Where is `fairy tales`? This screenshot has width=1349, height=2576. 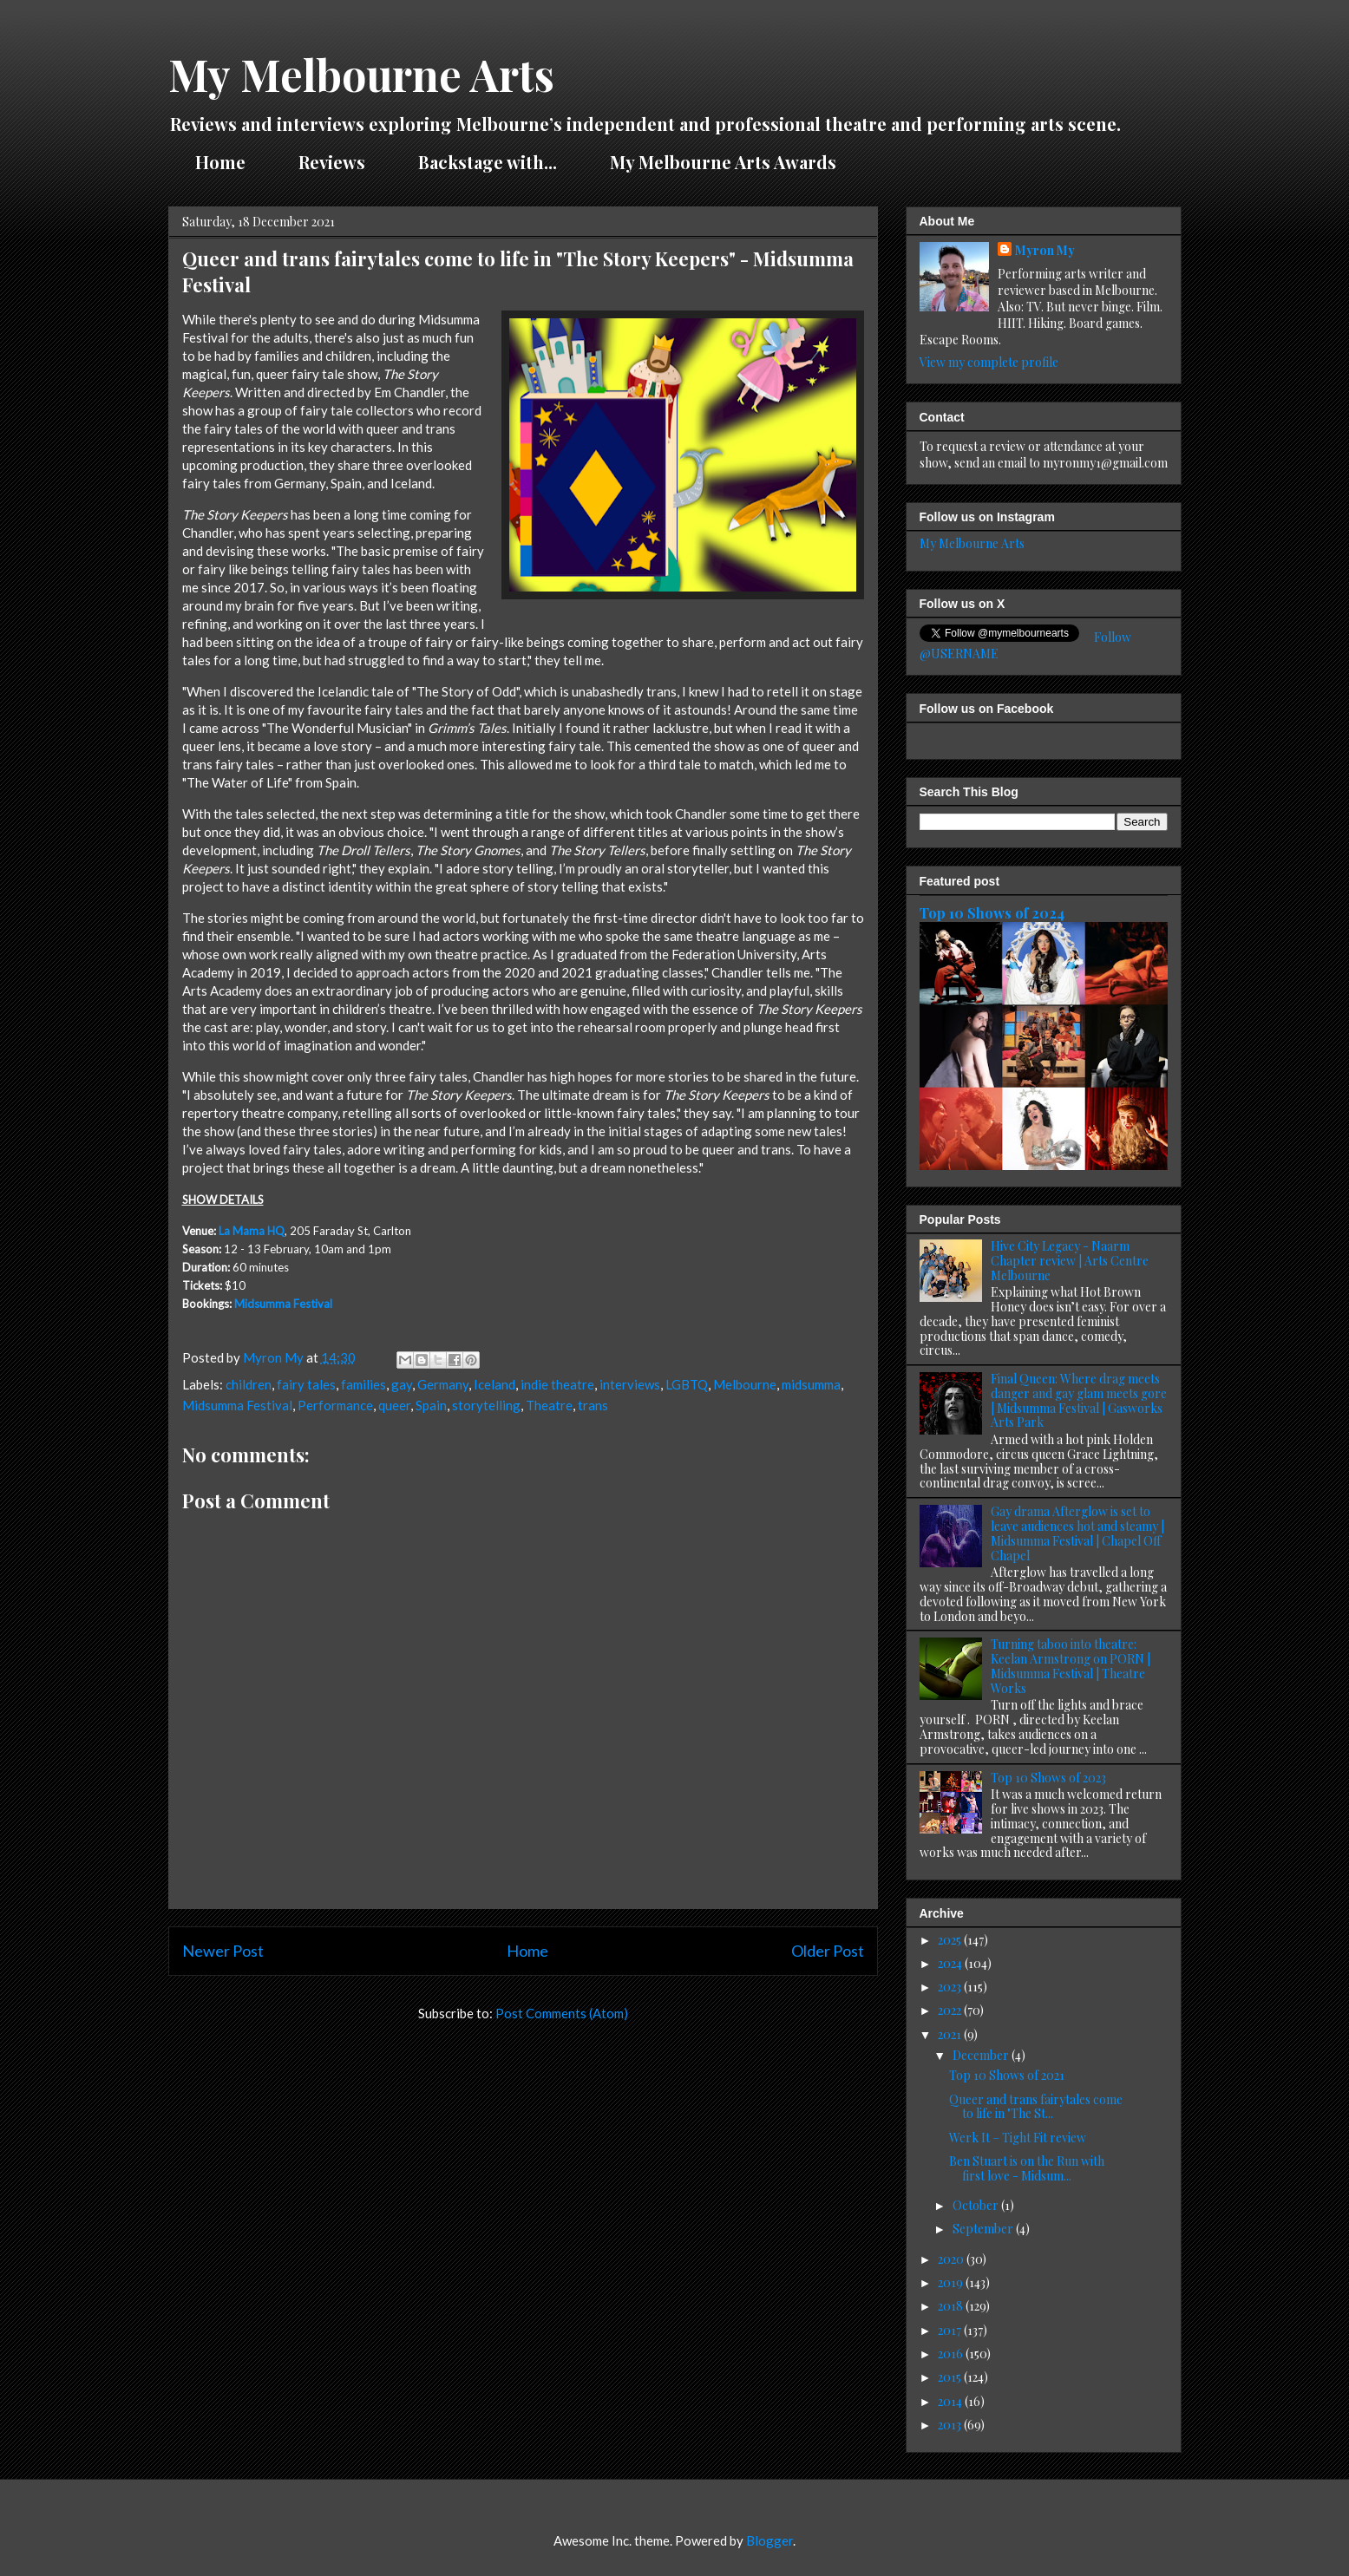 fairy tales is located at coordinates (306, 1384).